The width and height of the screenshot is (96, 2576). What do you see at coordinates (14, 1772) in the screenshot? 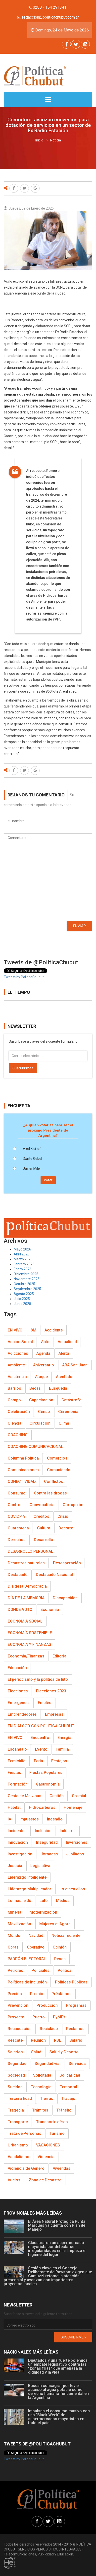
I see `Fiestas` at bounding box center [14, 1772].